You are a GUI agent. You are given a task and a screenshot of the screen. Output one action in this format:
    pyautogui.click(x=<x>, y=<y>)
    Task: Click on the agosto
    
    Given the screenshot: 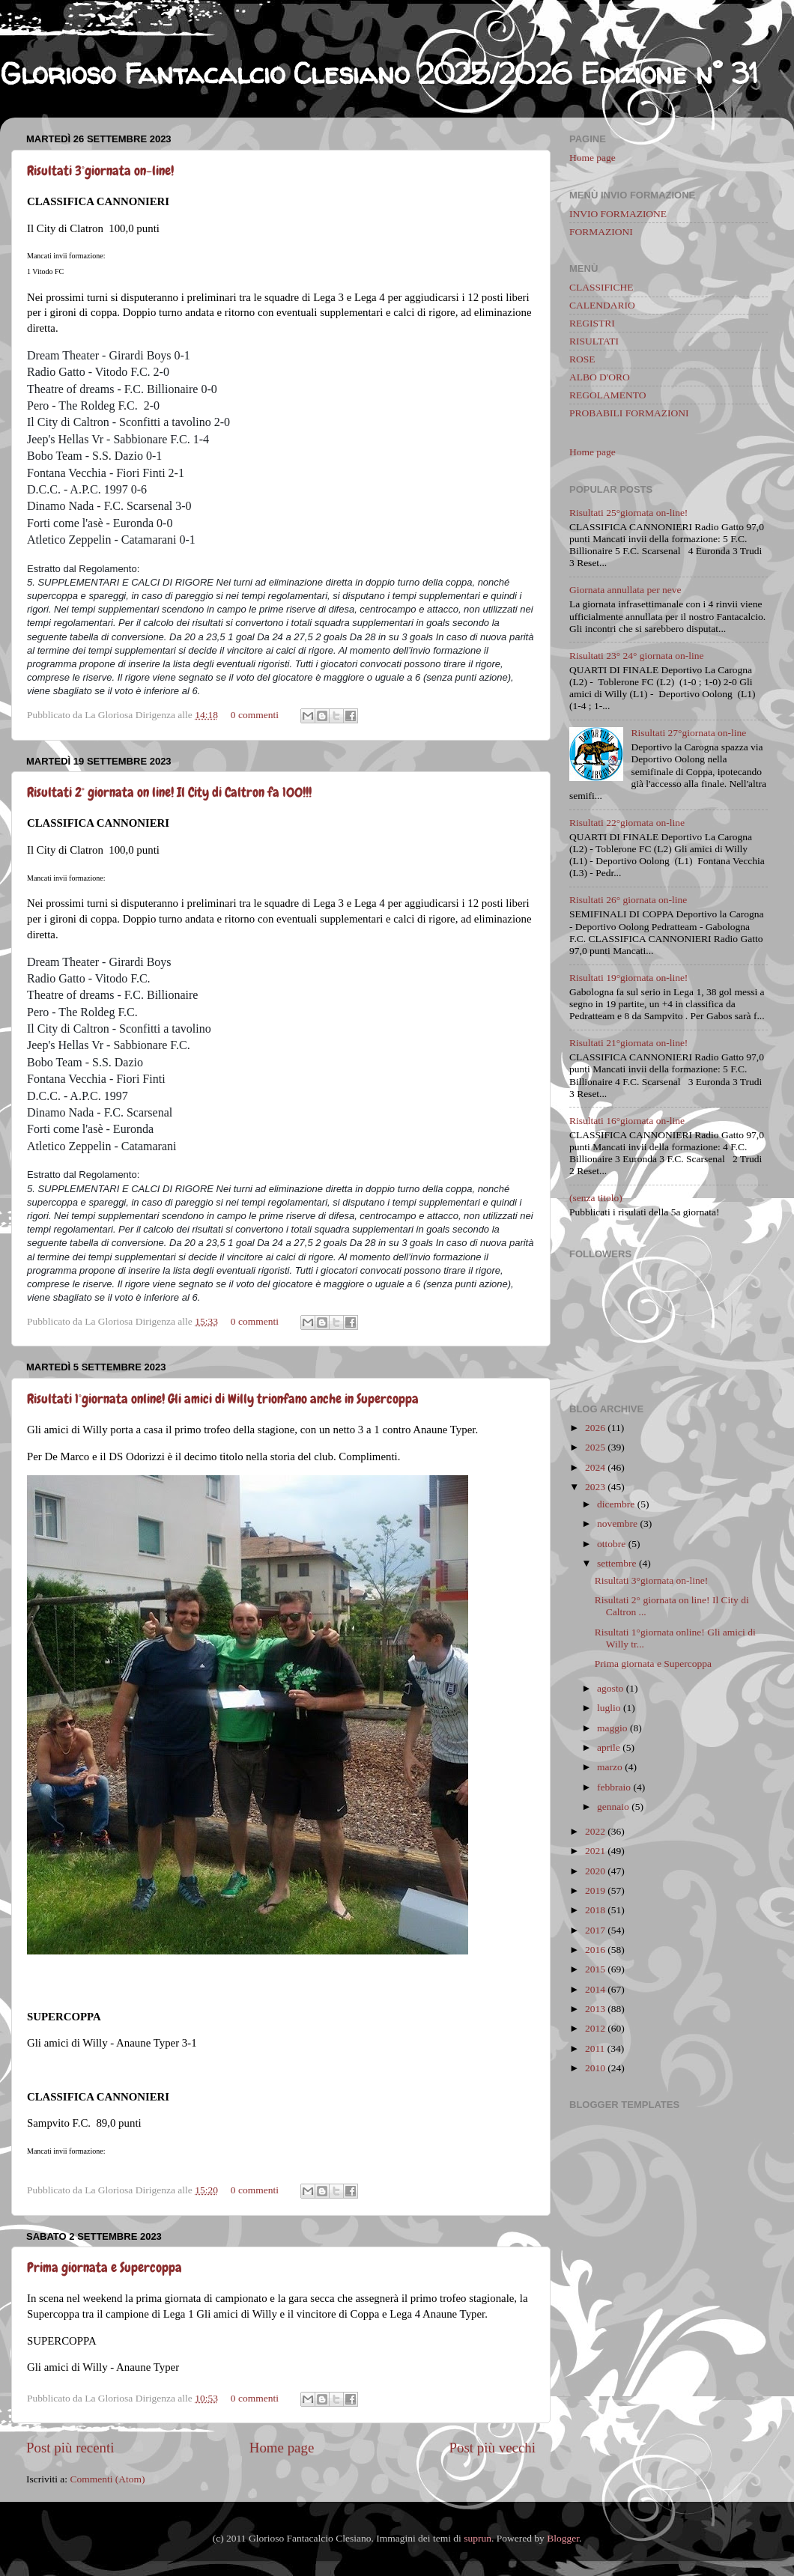 What is the action you would take?
    pyautogui.click(x=610, y=1688)
    